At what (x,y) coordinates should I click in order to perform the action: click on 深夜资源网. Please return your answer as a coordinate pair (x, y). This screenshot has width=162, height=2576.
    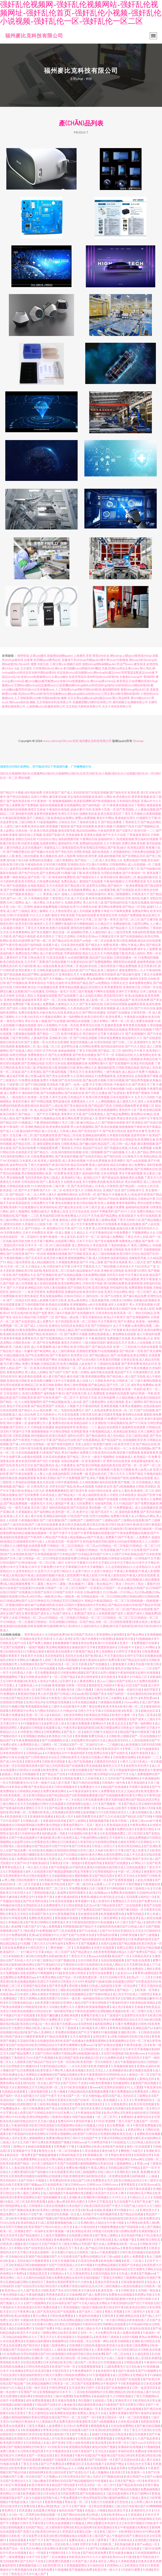
    Looking at the image, I should click on (27, 1973).